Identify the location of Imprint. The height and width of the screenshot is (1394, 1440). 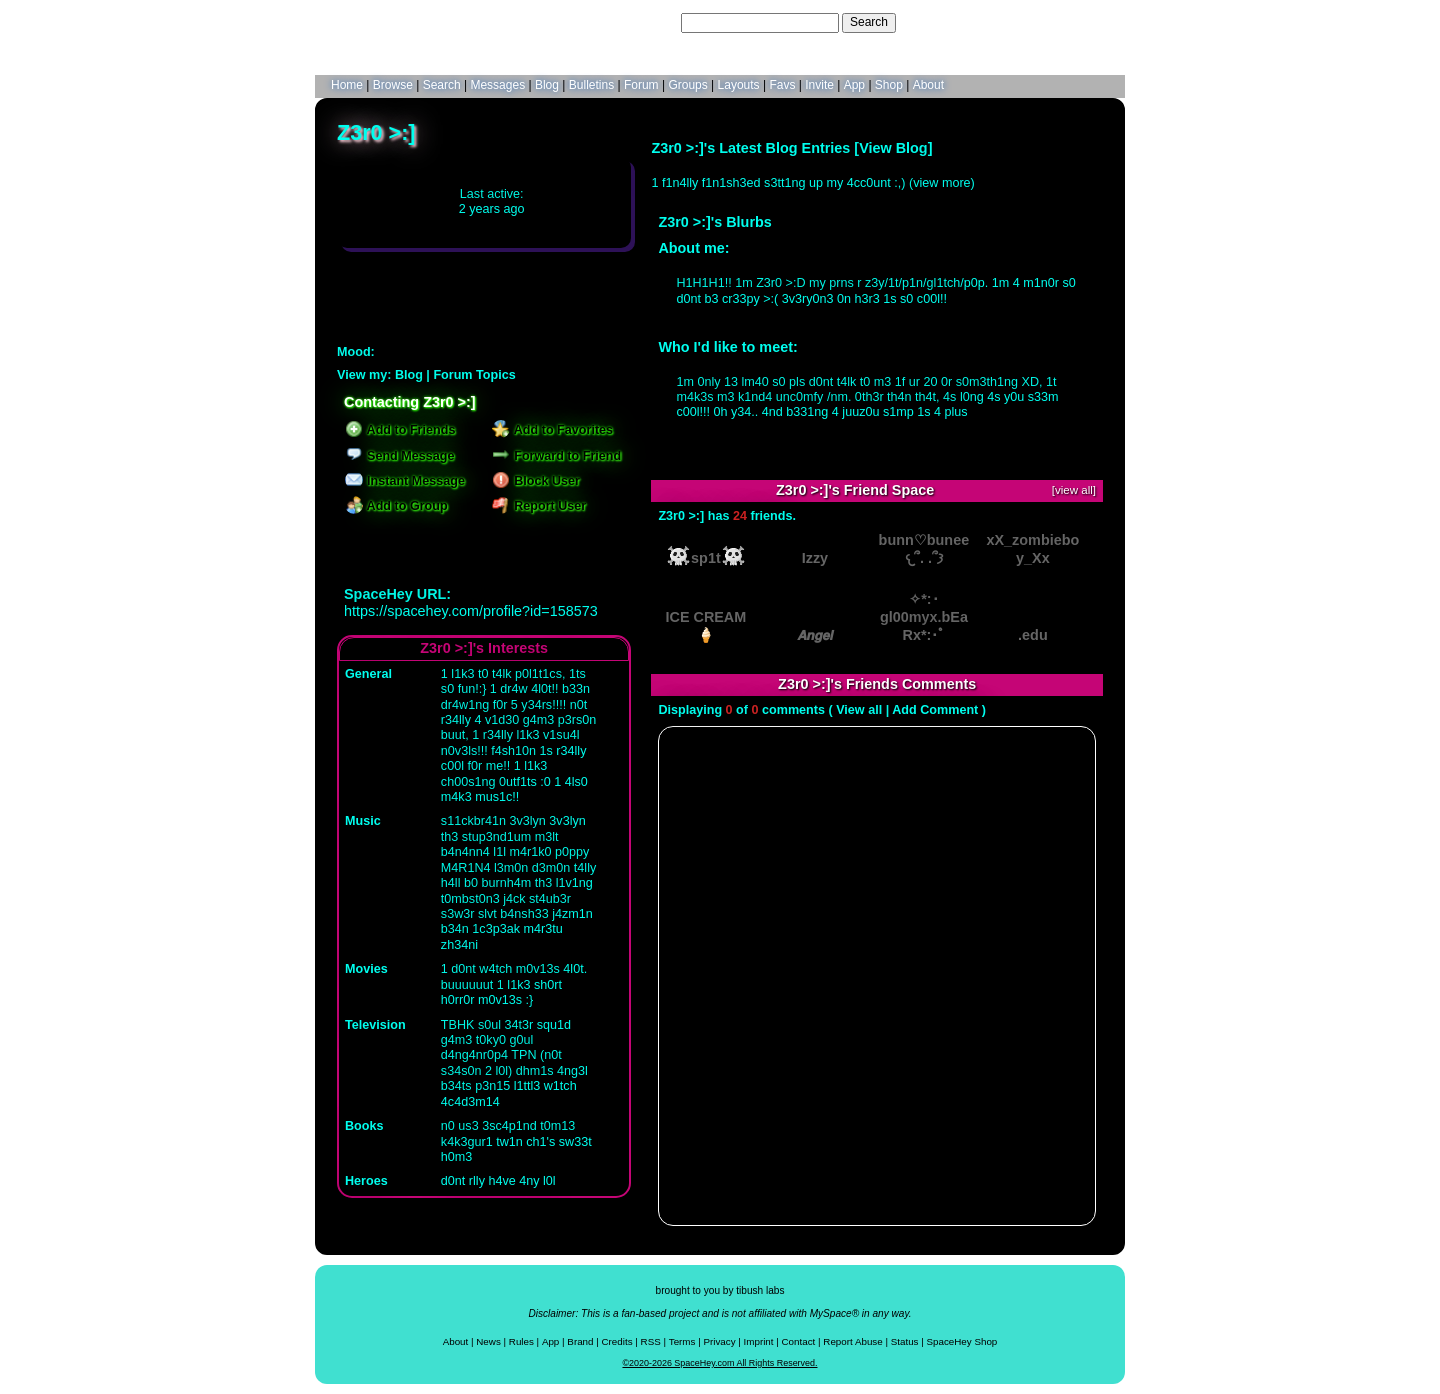
(759, 1341).